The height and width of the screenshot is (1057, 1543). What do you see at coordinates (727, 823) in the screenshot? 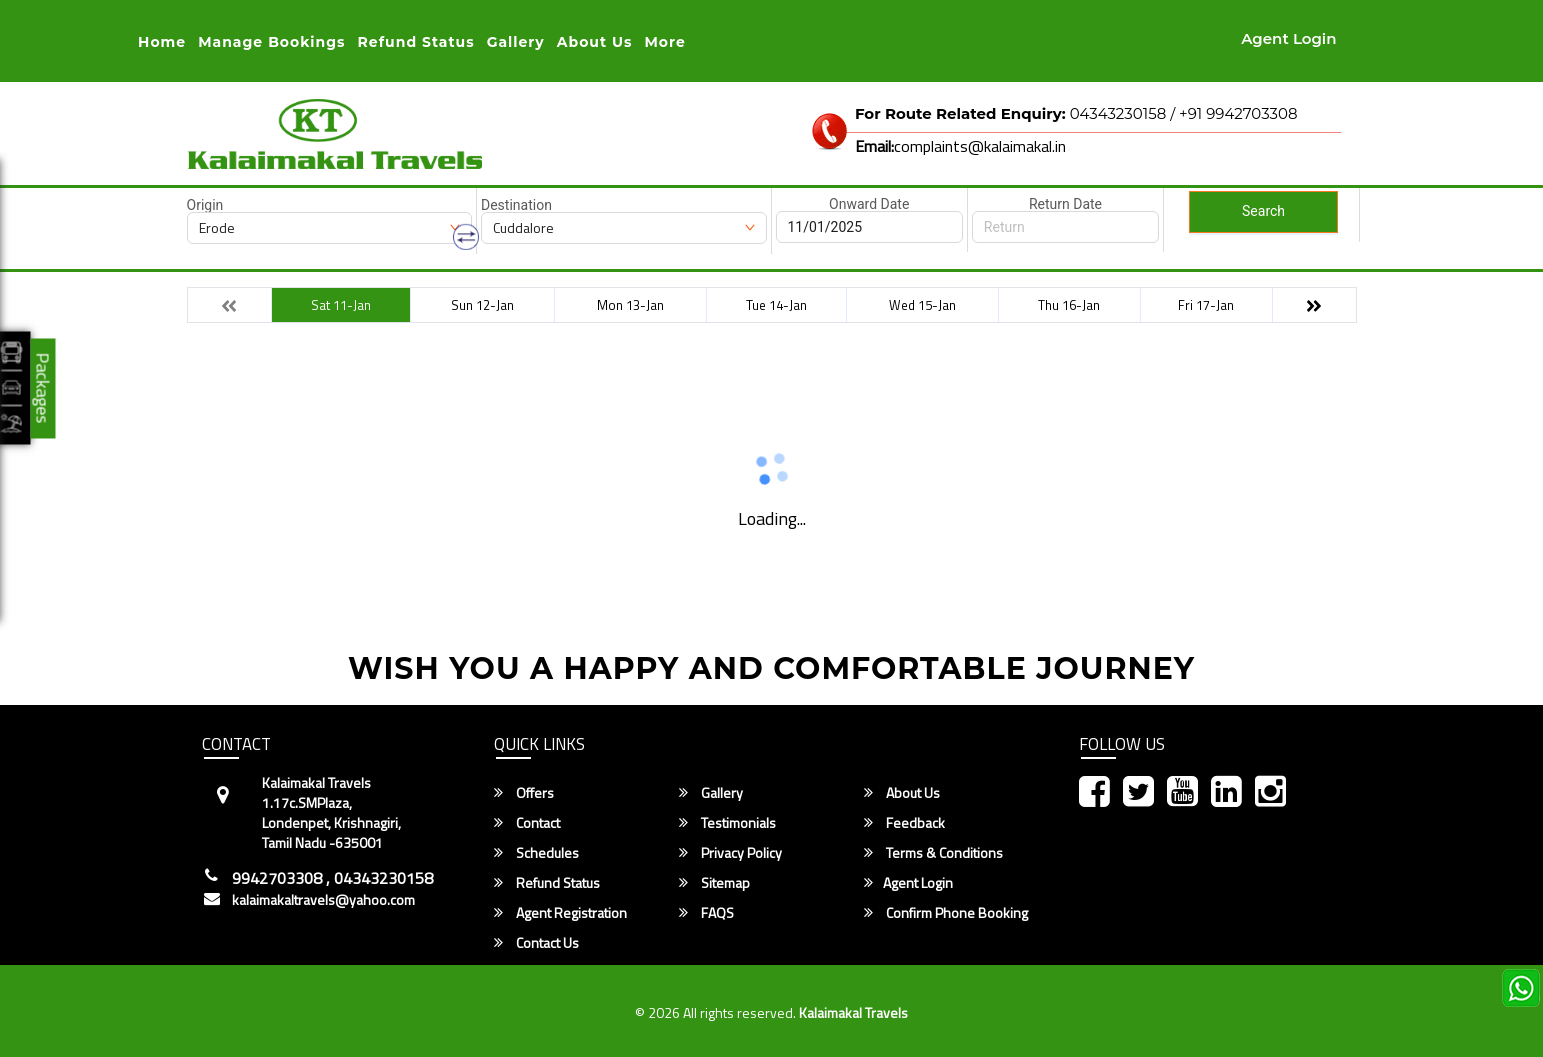
I see `Testimonials` at bounding box center [727, 823].